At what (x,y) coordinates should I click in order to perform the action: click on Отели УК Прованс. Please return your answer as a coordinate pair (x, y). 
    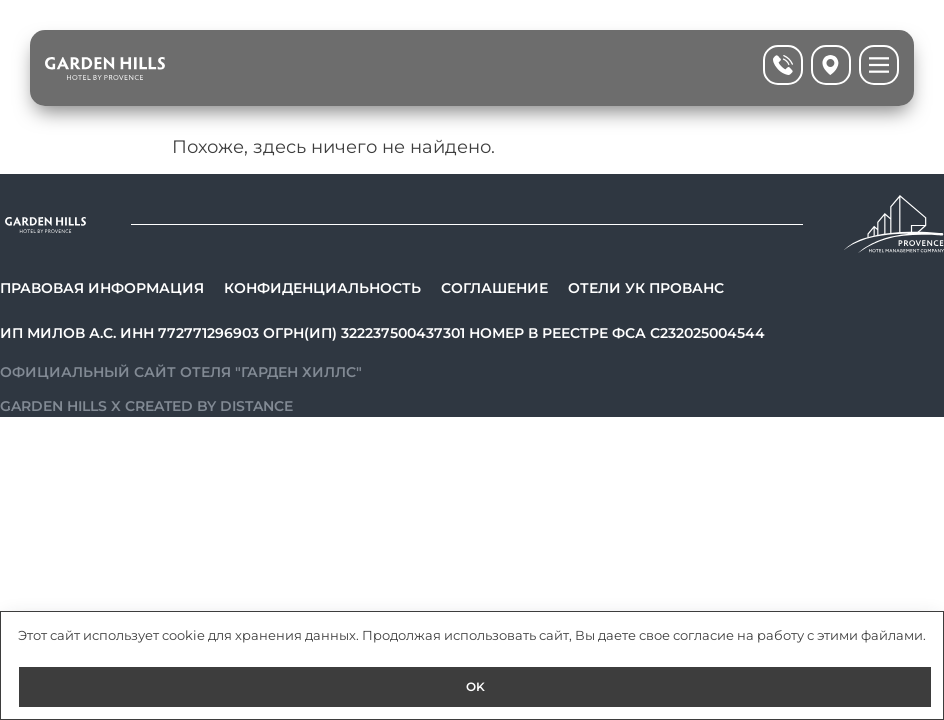
    Looking at the image, I should click on (646, 288).